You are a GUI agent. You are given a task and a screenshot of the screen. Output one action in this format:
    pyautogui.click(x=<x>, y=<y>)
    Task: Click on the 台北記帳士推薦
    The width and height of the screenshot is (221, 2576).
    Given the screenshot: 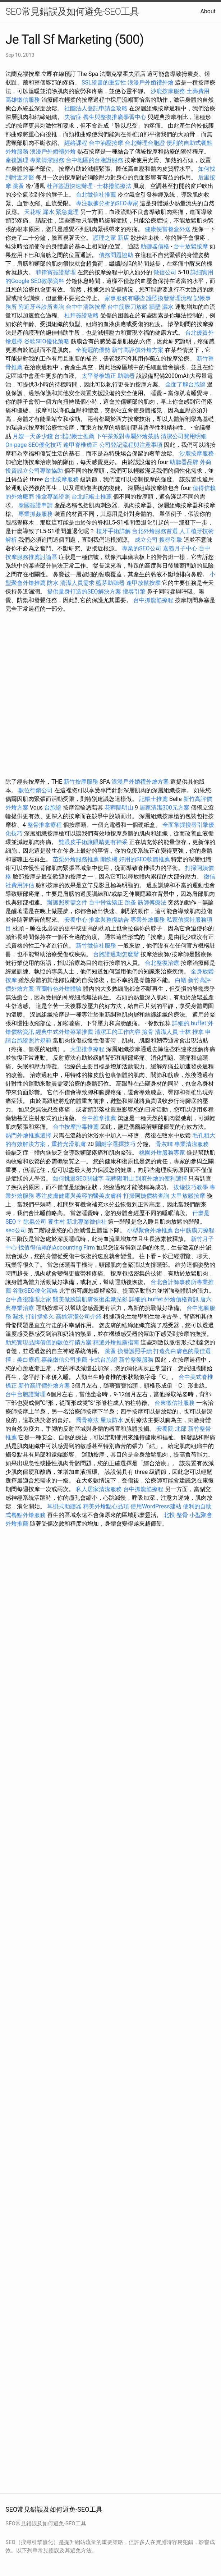 What is the action you would take?
    pyautogui.click(x=74, y=436)
    